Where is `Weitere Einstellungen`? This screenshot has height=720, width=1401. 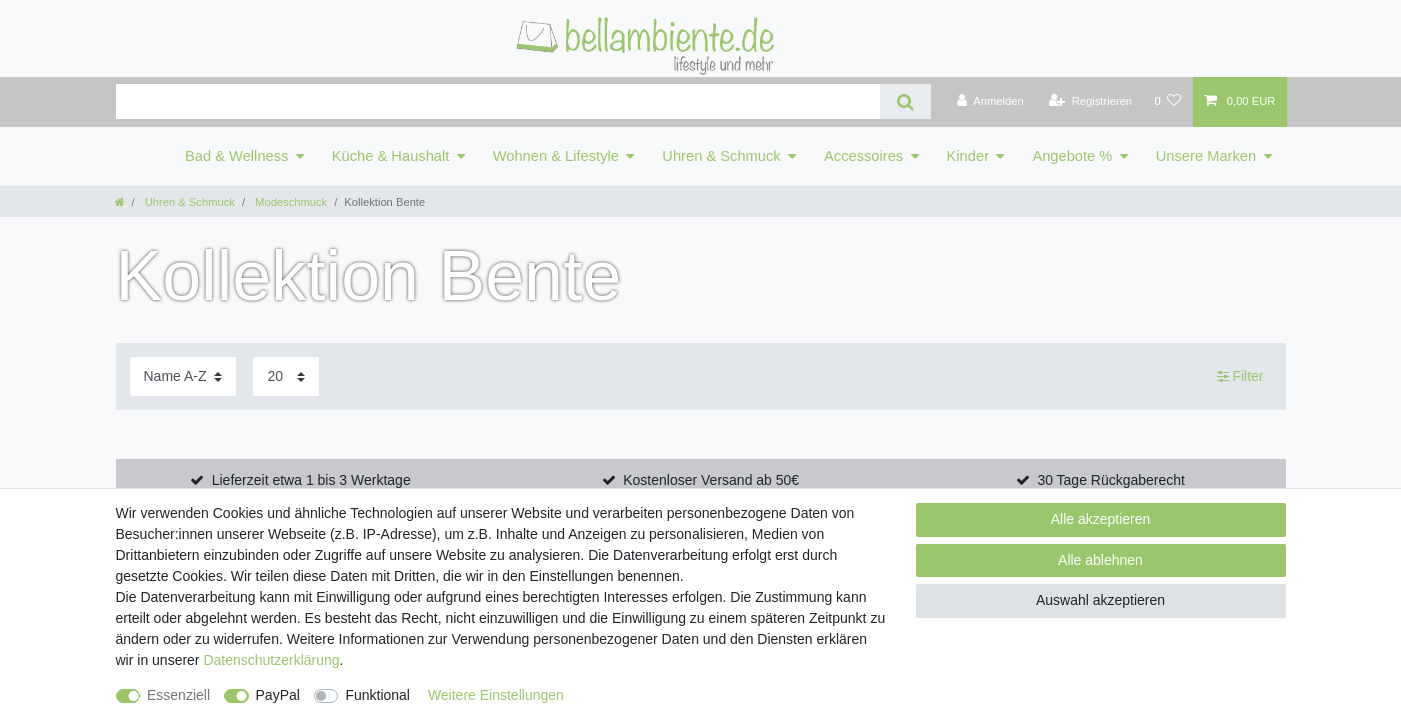
Weitere Einstellungen is located at coordinates (496, 695).